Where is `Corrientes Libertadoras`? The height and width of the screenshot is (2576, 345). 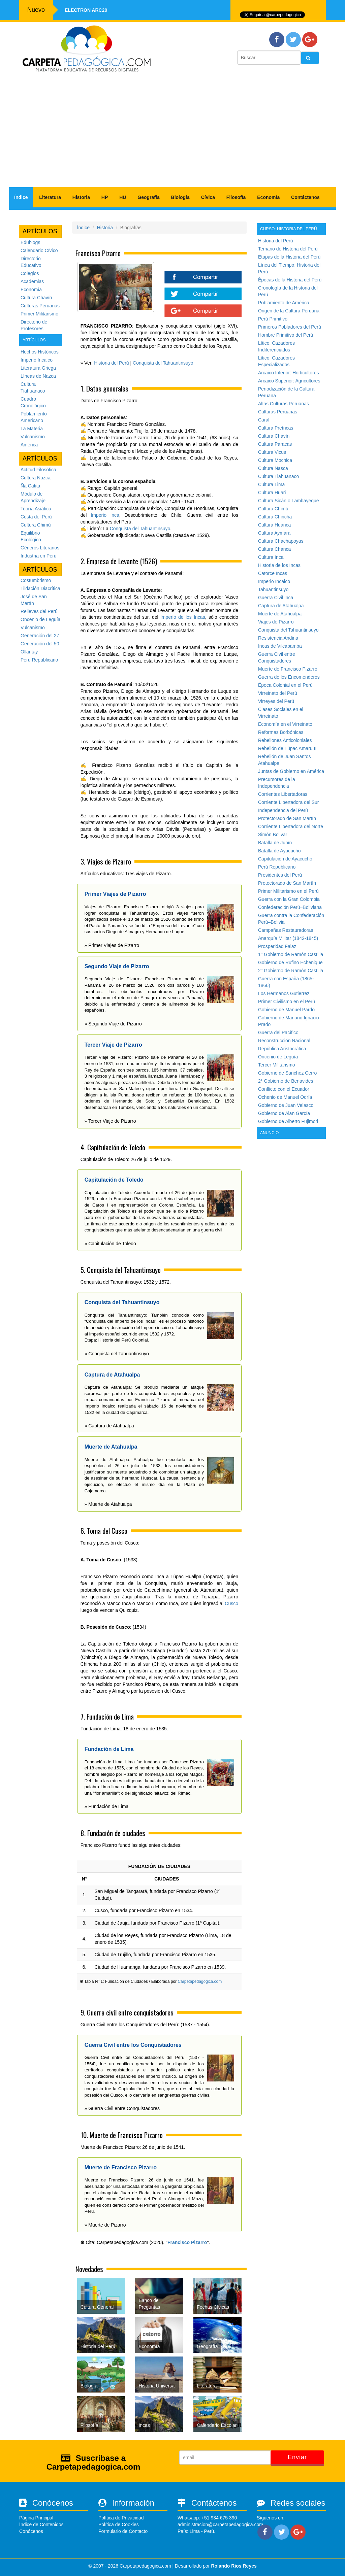
Corrientes Libertadoras is located at coordinates (282, 794).